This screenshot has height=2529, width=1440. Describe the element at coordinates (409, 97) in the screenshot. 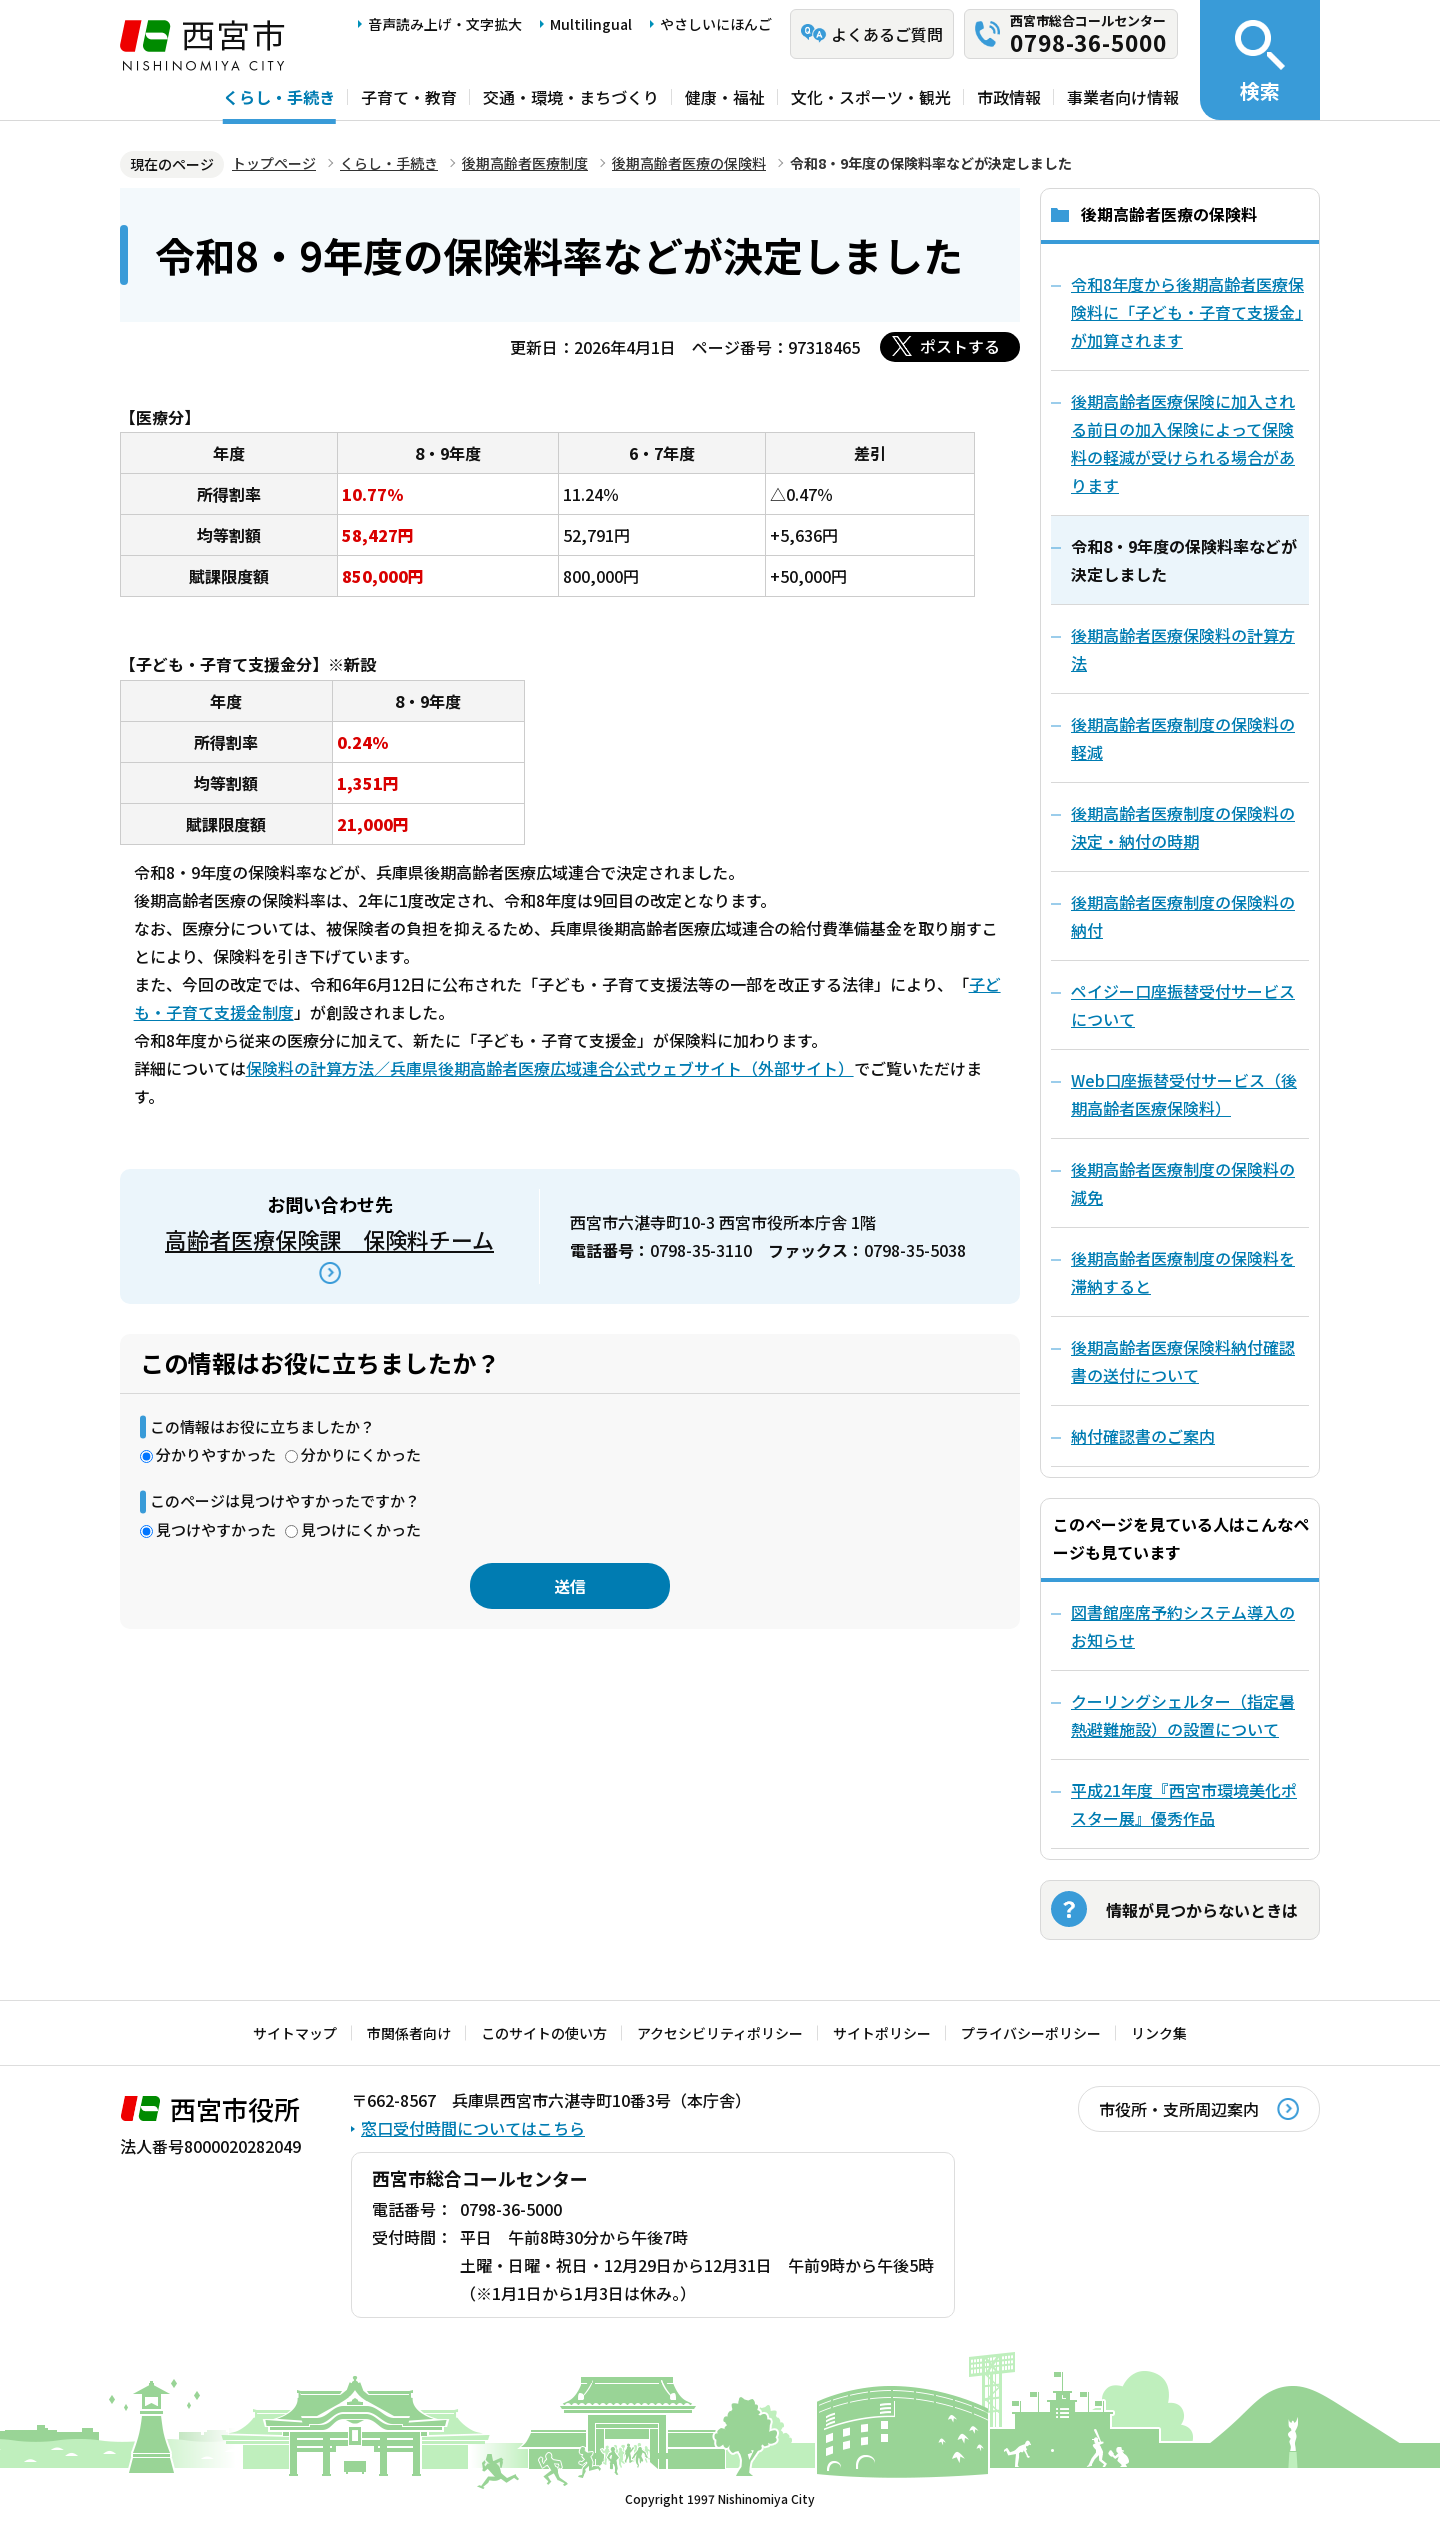

I see `子育て・教育` at that location.